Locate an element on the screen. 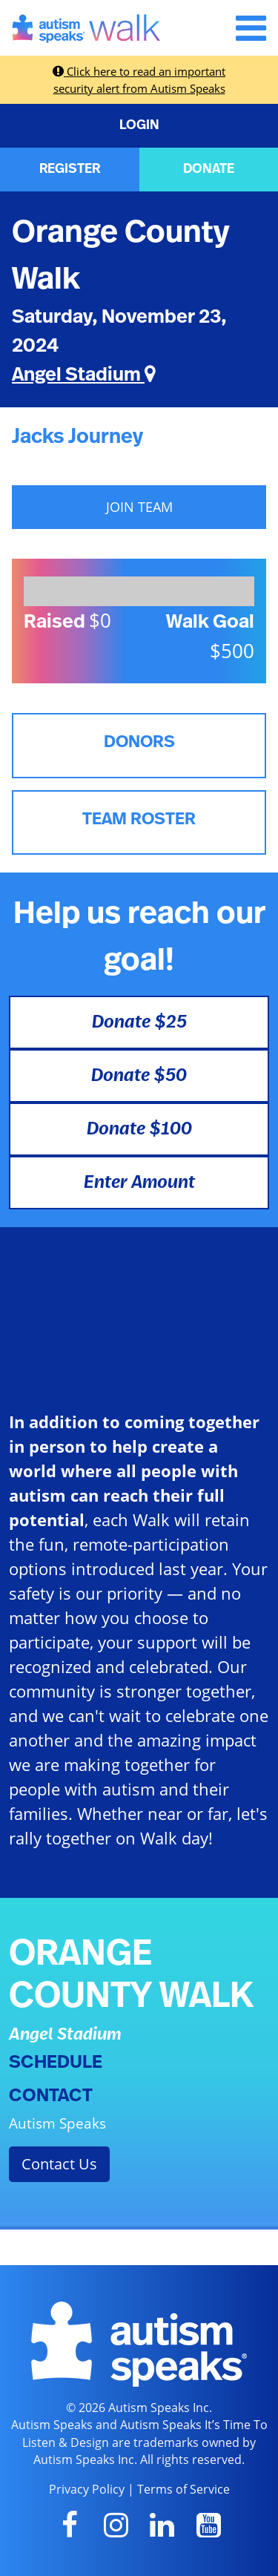 The height and width of the screenshot is (2576, 278). DONATE is located at coordinates (208, 169).